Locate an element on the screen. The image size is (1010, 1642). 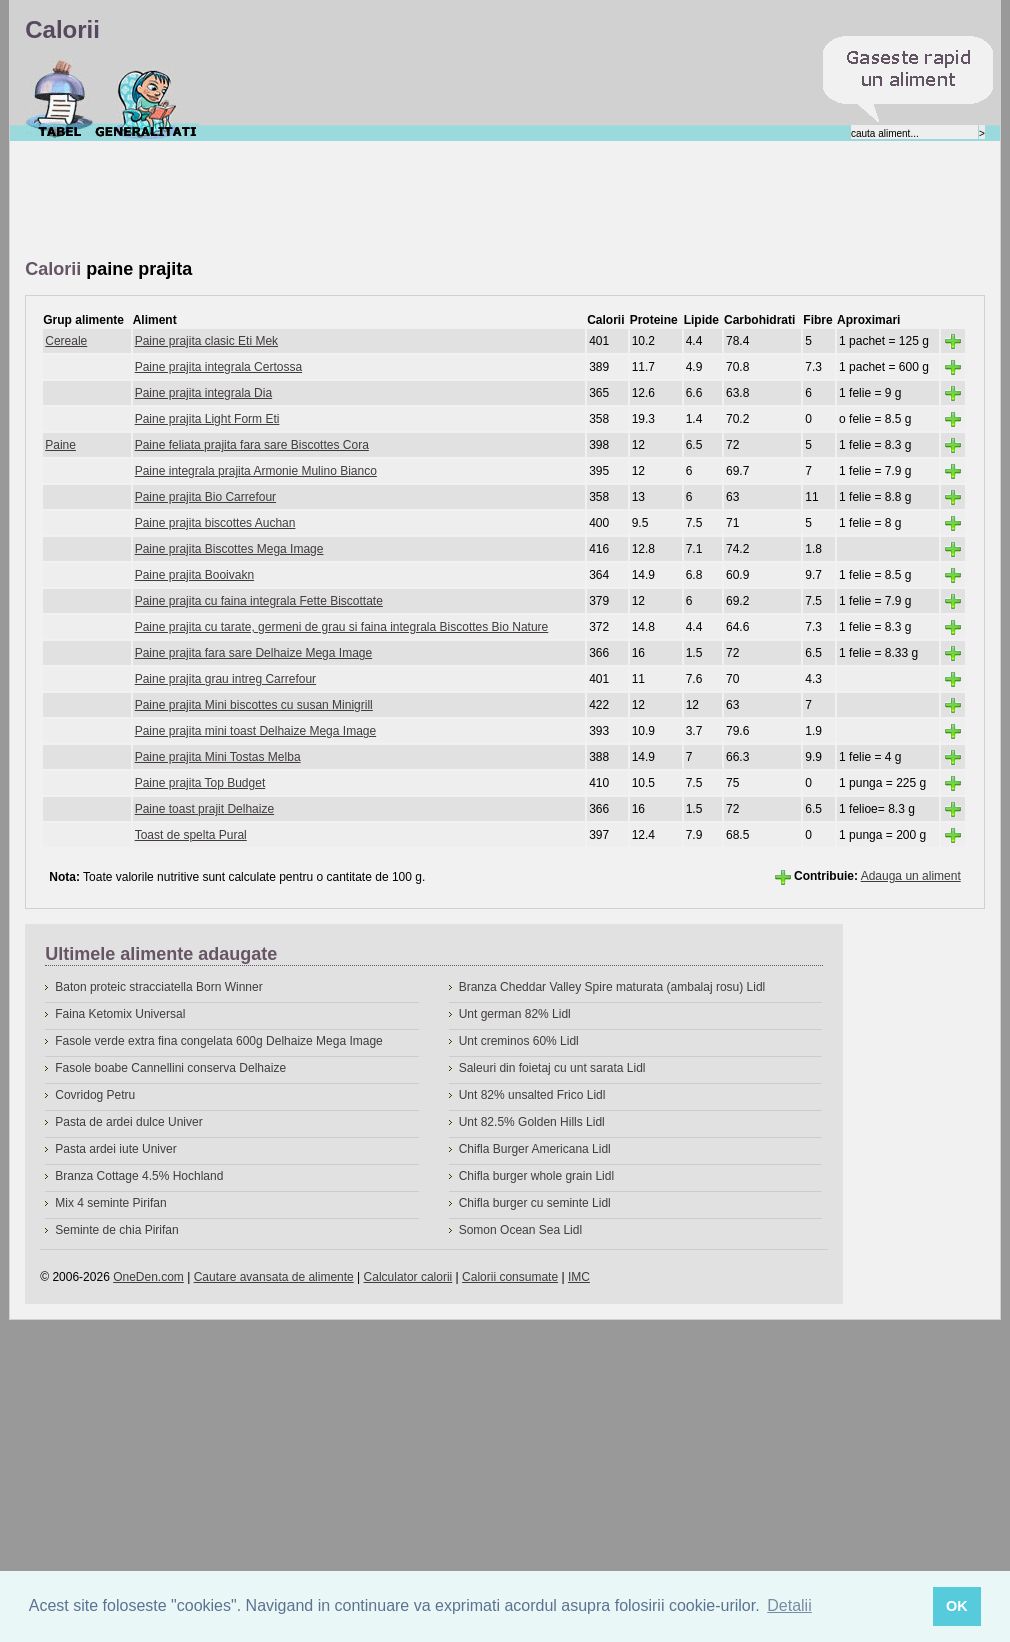
Pasta de ardei dulce Univer is located at coordinates (128, 1122).